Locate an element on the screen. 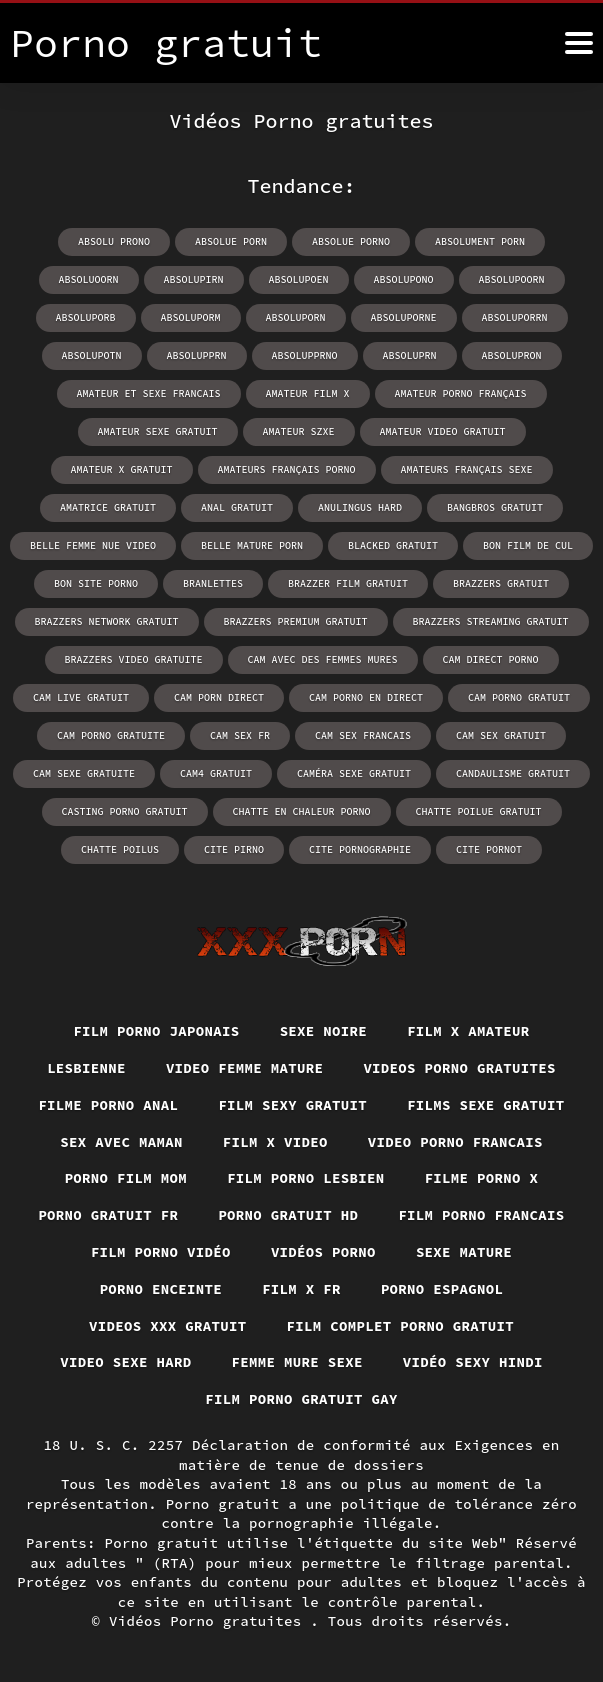 The height and width of the screenshot is (1682, 603). Film porno francais is located at coordinates (481, 1215).